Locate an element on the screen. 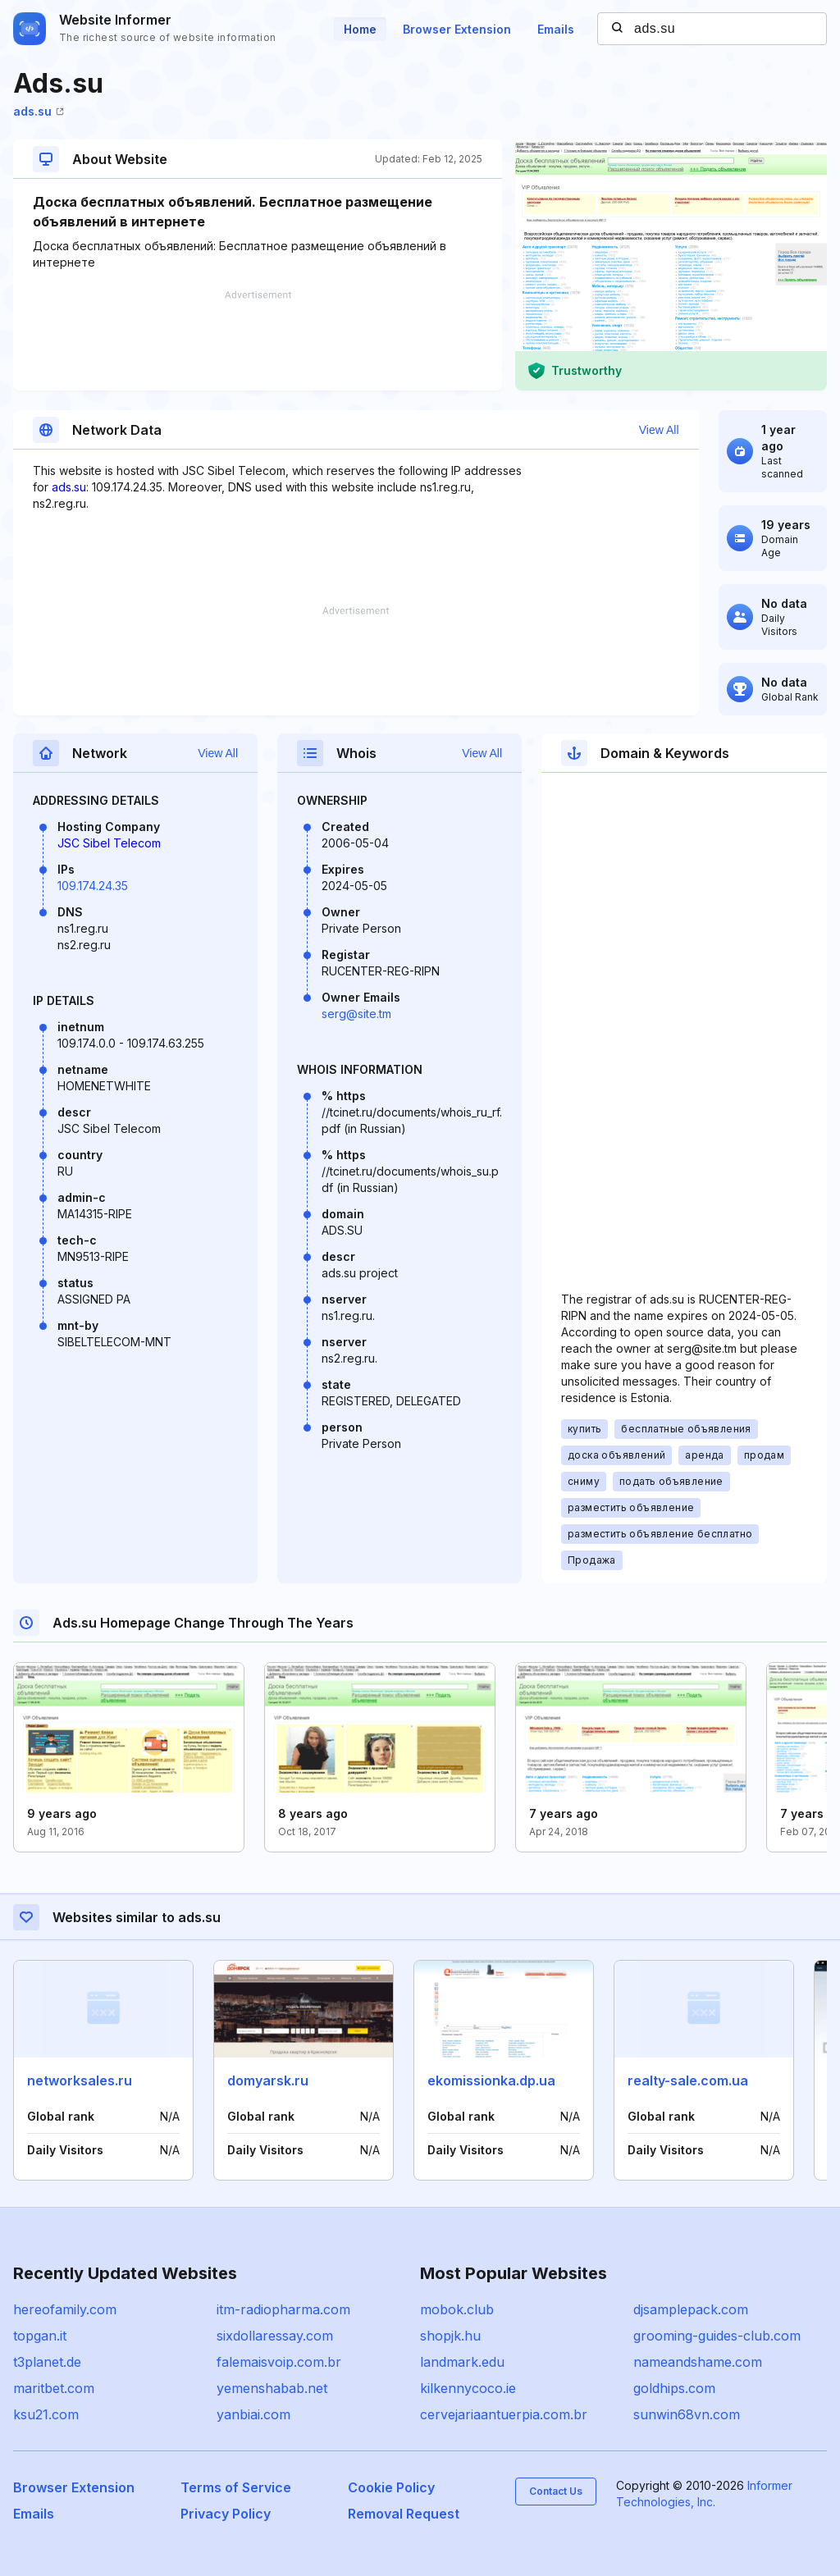 The height and width of the screenshot is (2576, 840). yemenshabab.net is located at coordinates (272, 2388).